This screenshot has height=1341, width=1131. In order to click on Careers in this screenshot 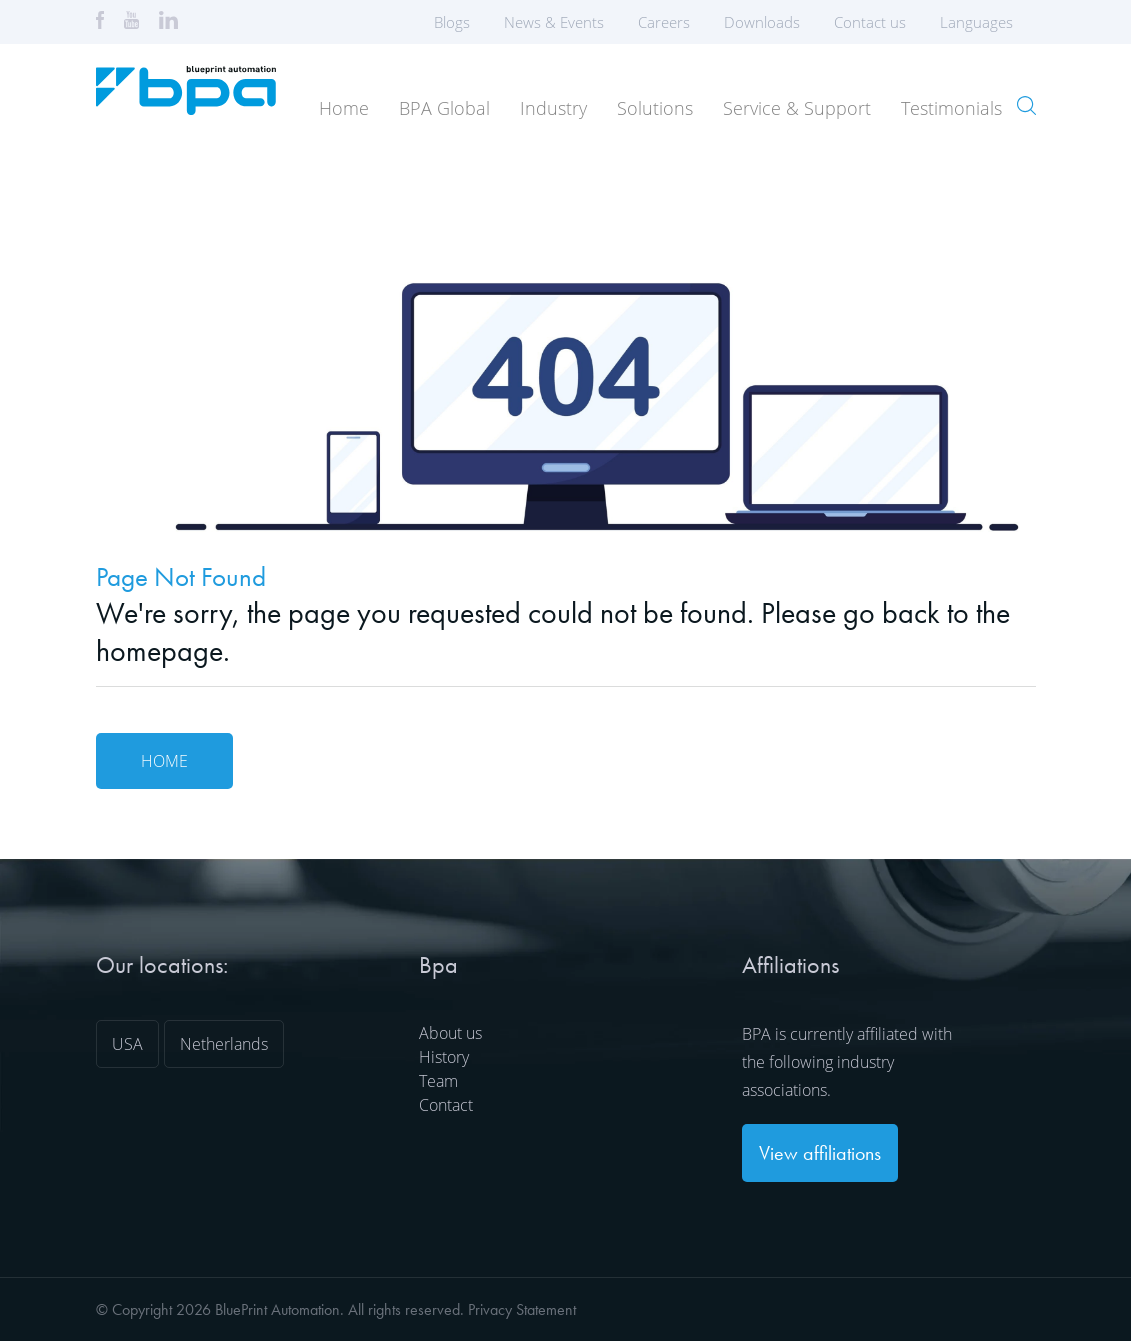, I will do `click(664, 22)`.